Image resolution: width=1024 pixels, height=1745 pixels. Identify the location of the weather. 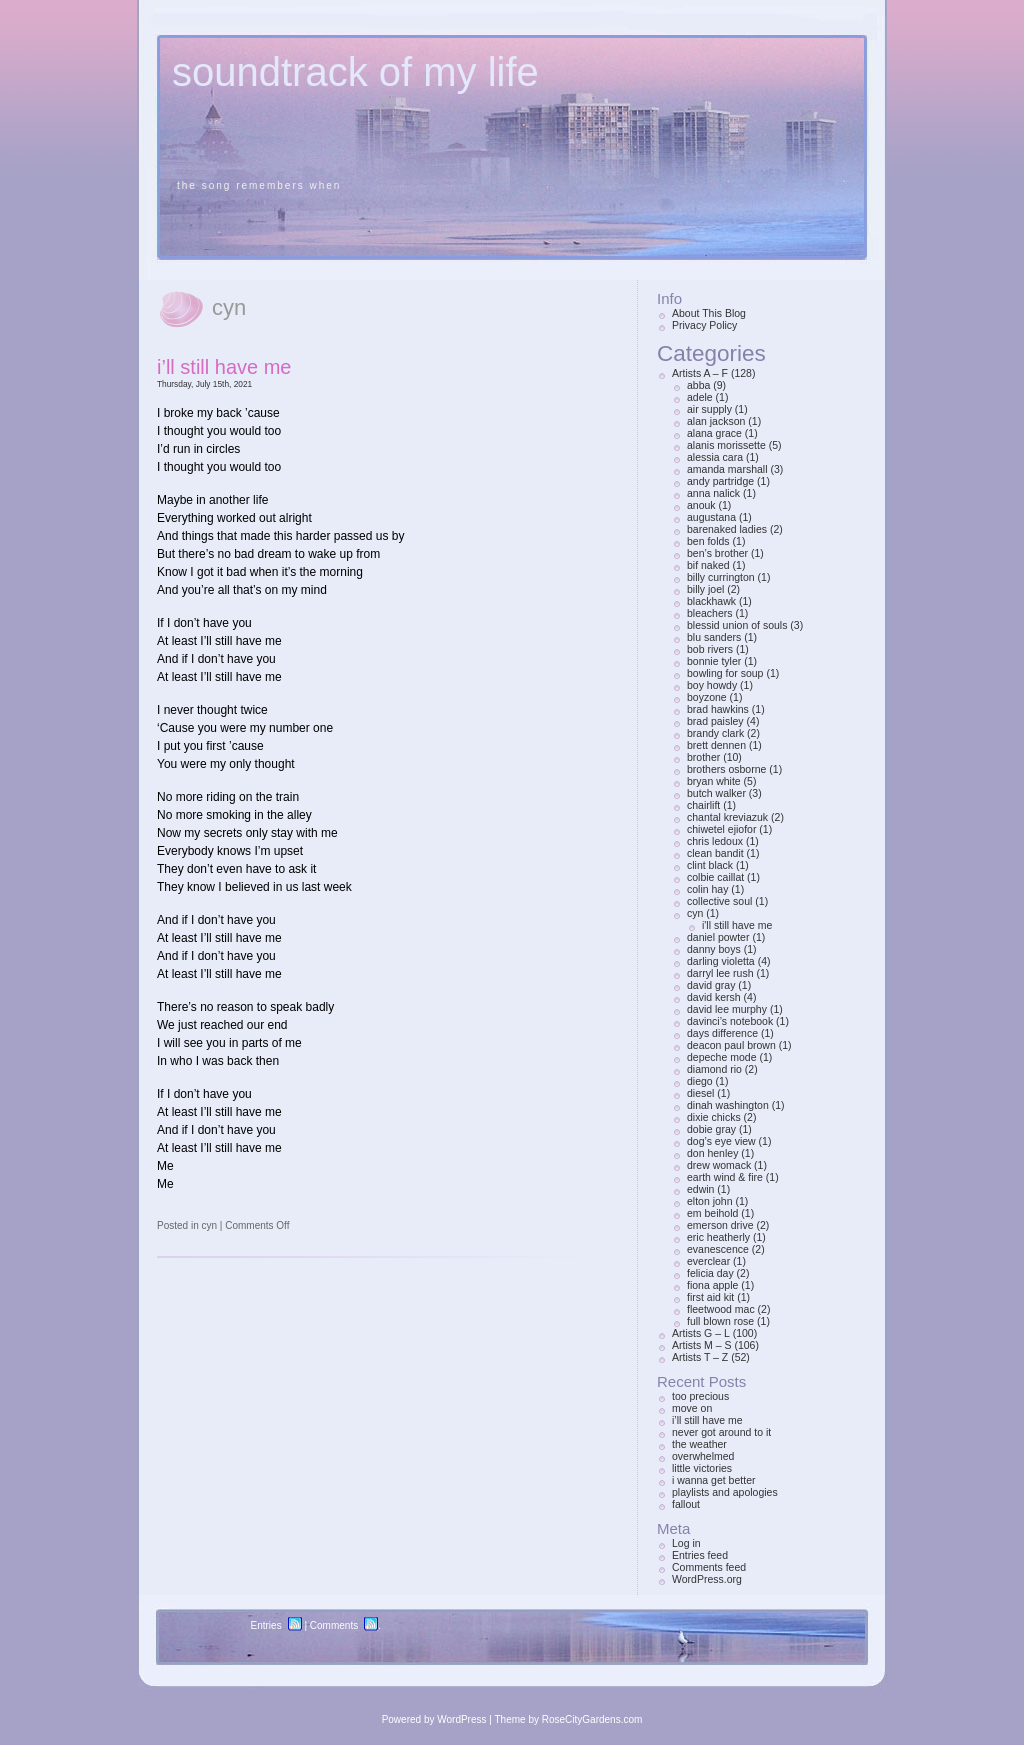
(699, 1444).